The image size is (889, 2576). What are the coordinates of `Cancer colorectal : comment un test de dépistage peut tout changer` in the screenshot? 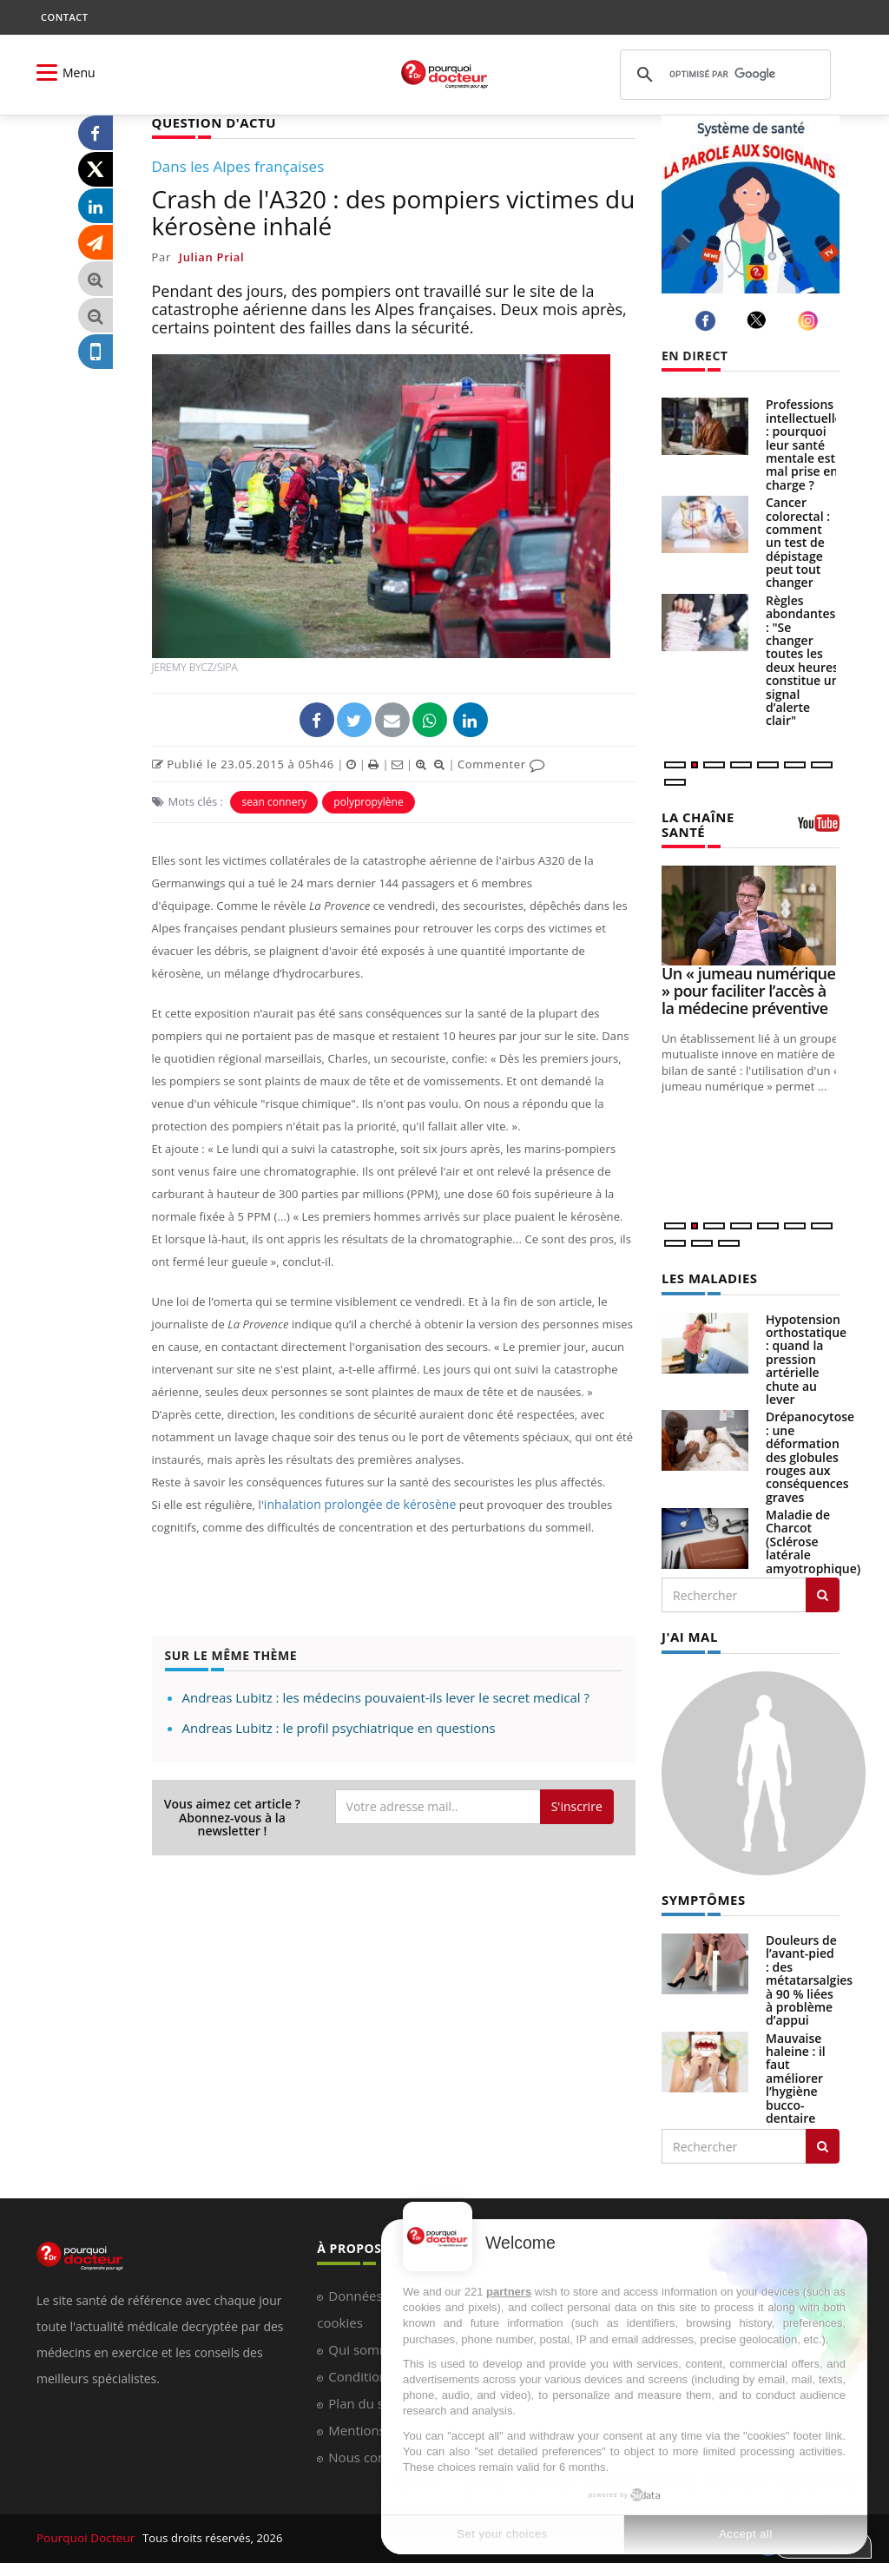 It's located at (798, 542).